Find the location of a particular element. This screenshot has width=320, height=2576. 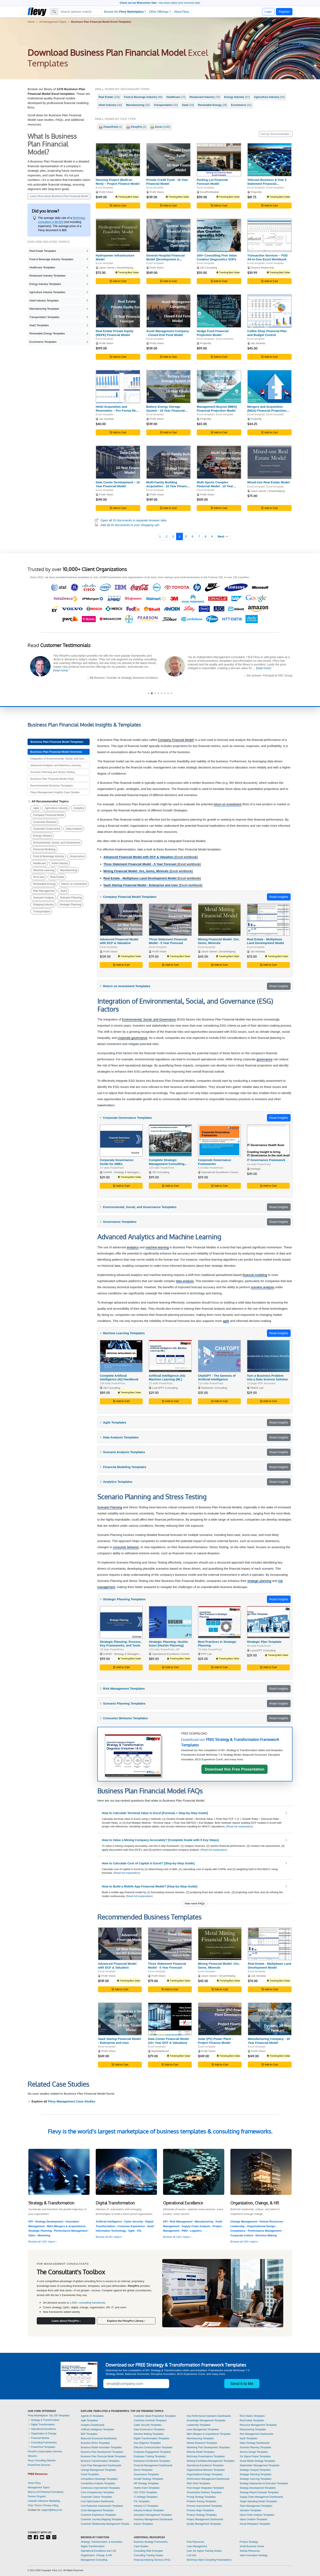

Governance Templates is located at coordinates (146, 2474).